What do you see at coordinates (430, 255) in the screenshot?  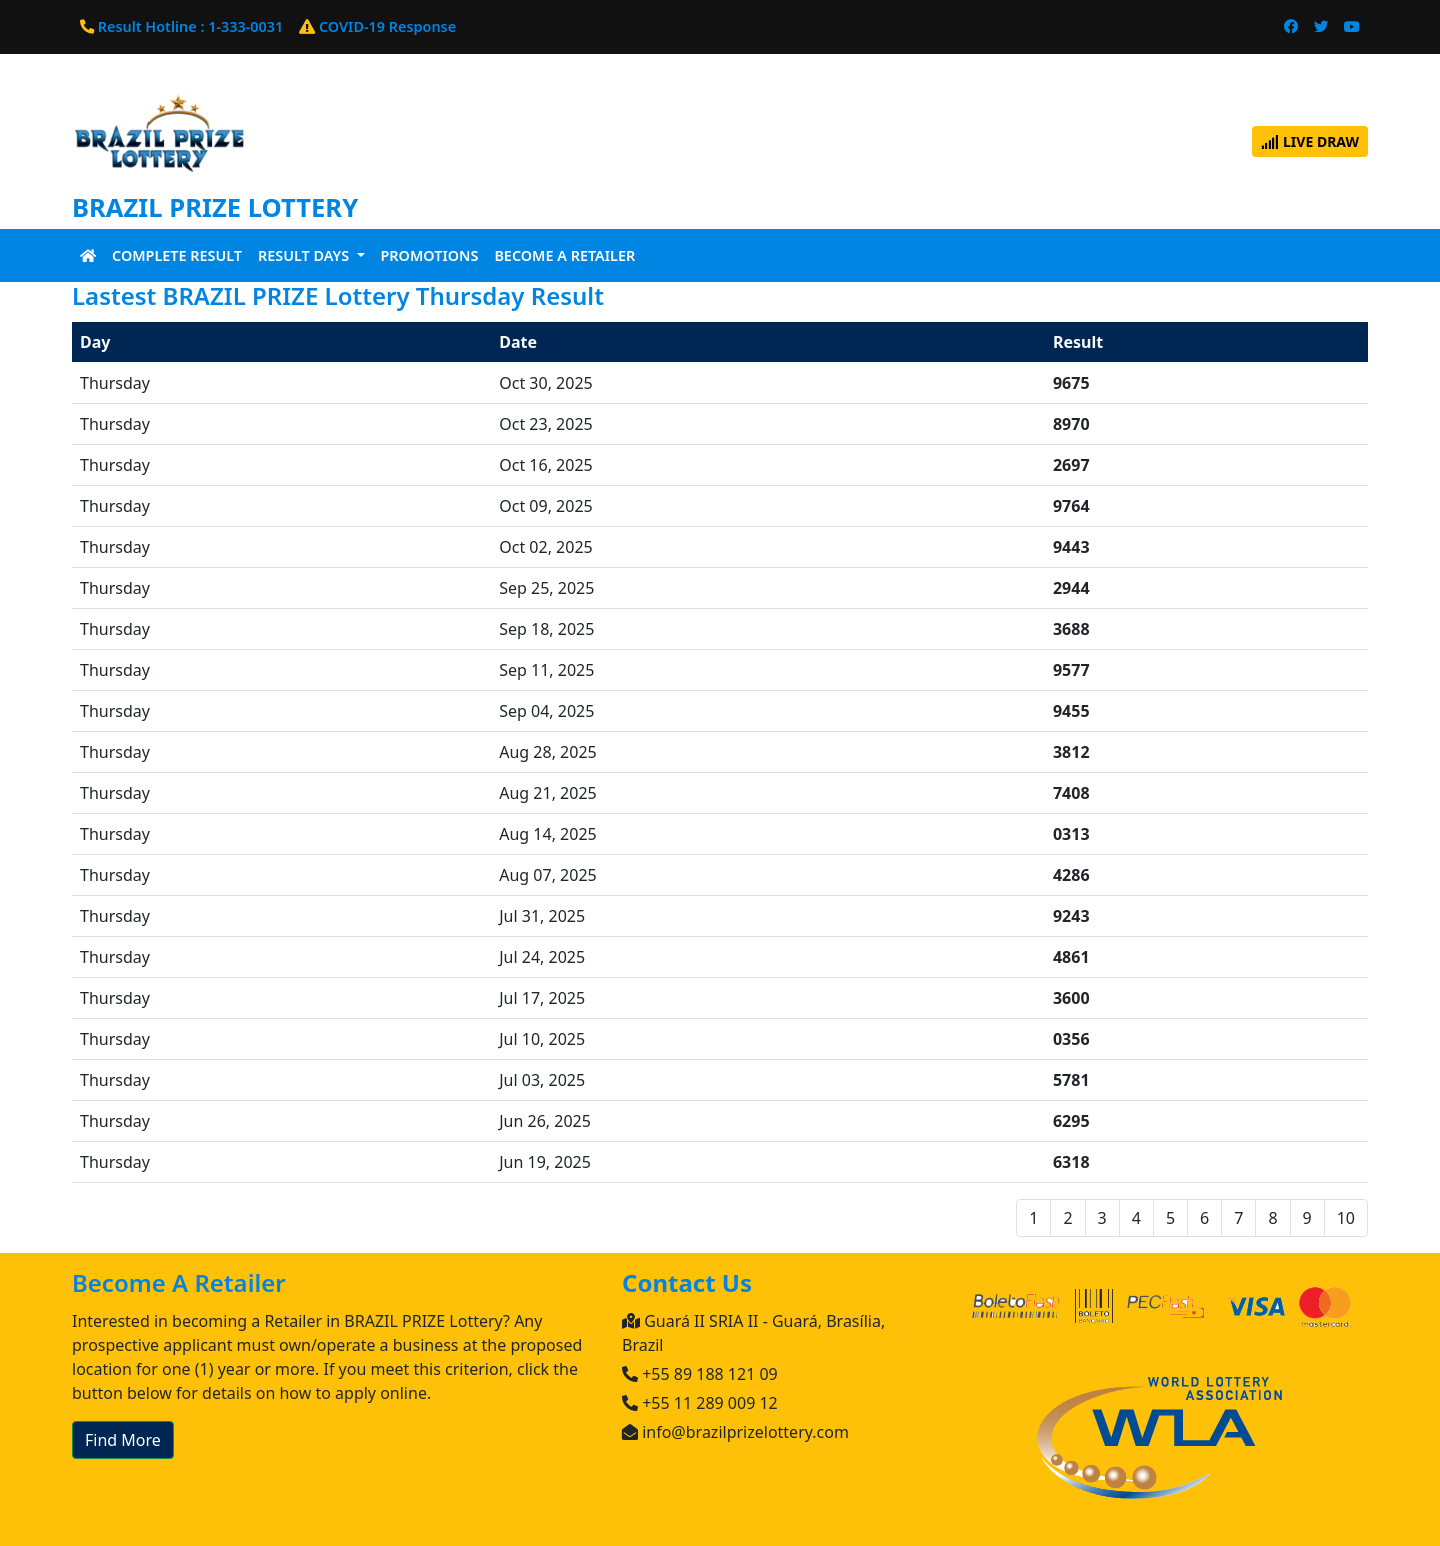 I see `Promotions` at bounding box center [430, 255].